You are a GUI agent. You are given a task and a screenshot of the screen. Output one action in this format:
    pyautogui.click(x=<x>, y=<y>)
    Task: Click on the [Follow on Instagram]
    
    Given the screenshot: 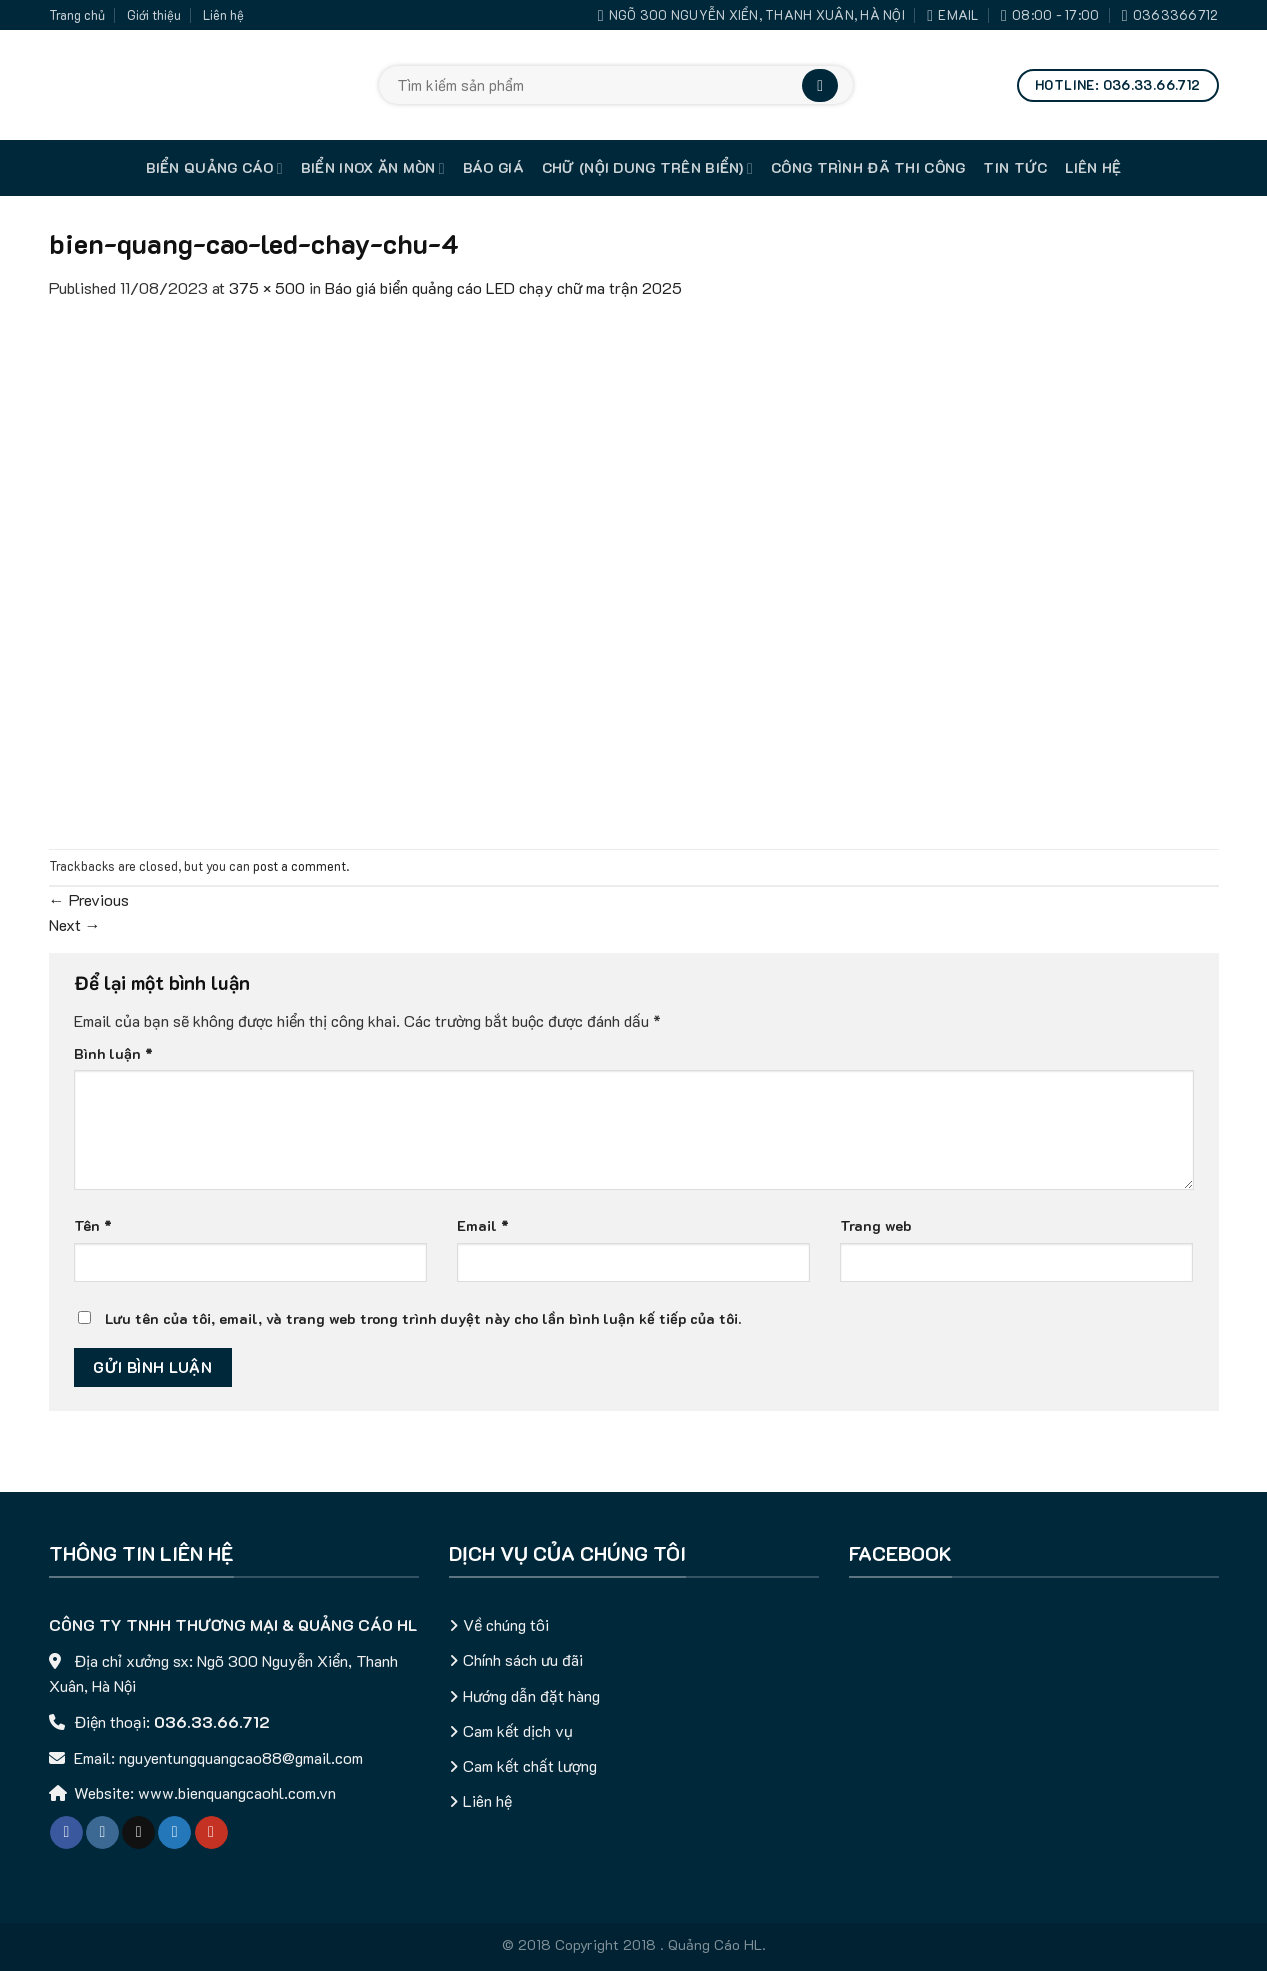 What is the action you would take?
    pyautogui.click(x=102, y=1833)
    